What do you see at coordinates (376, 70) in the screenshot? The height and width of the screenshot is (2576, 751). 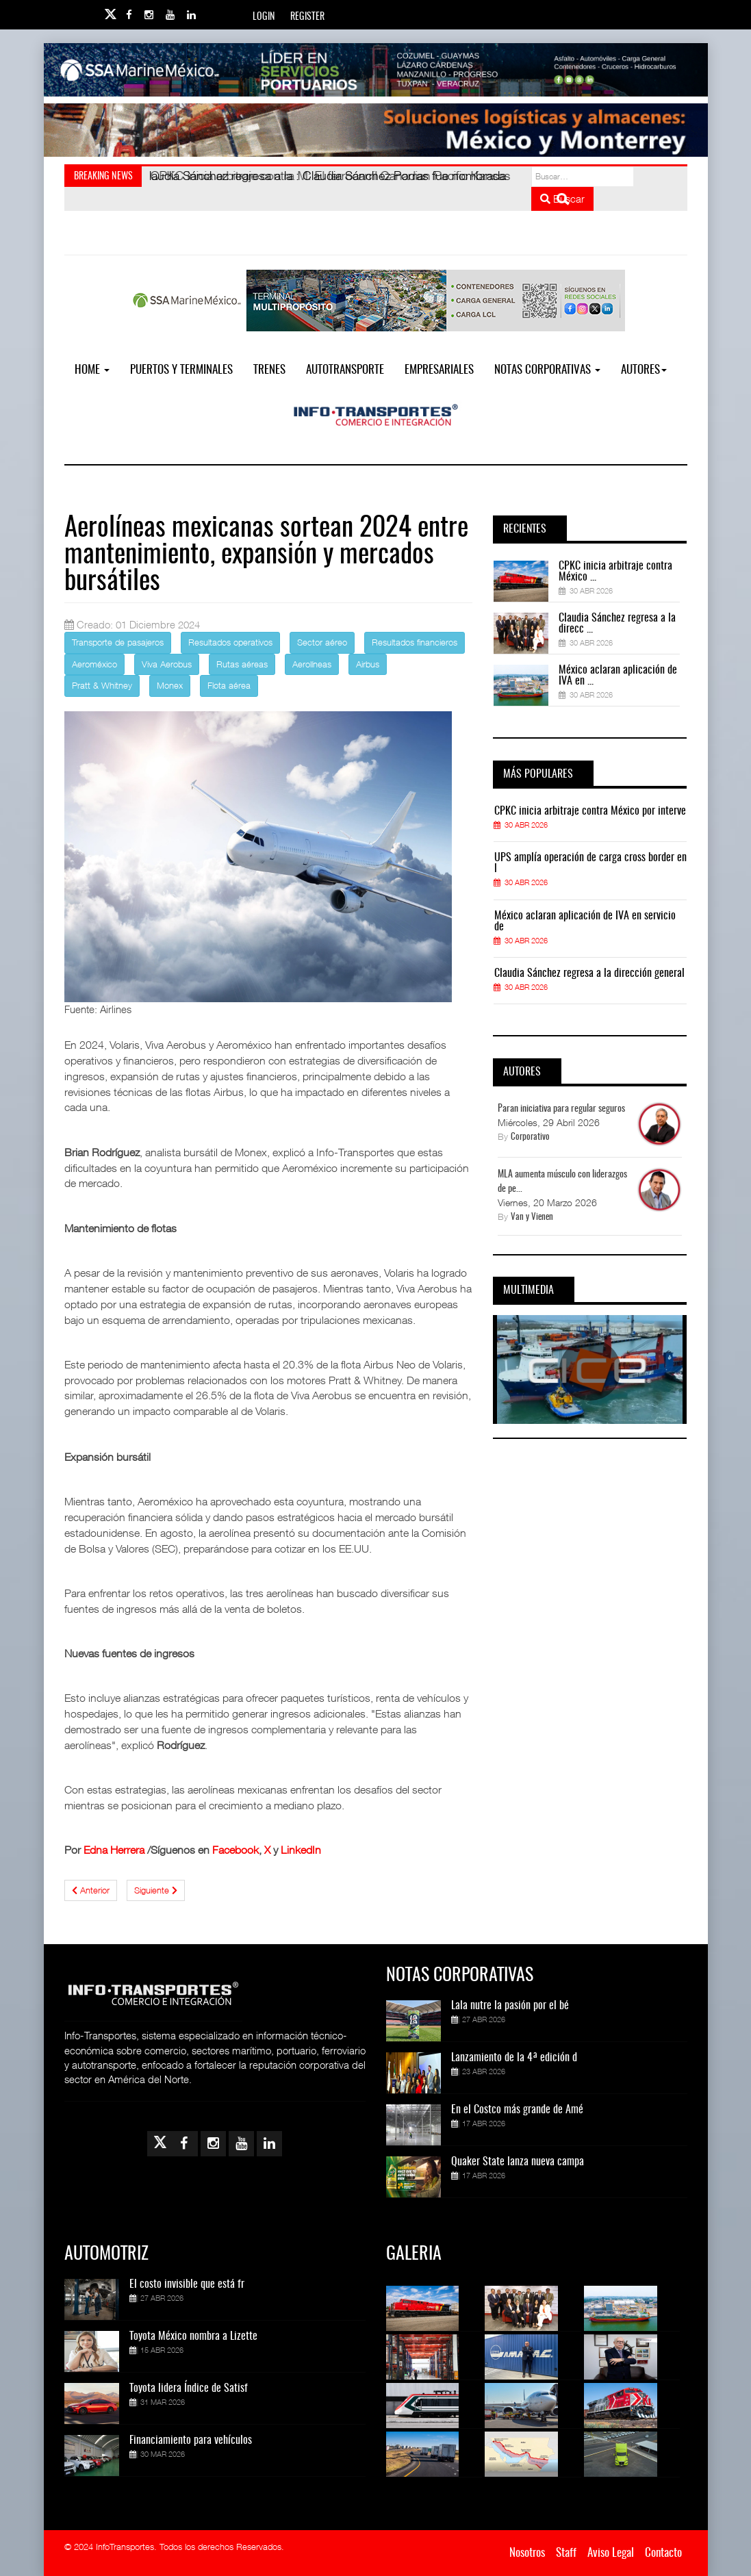 I see `[Link for : banner-Infotransportes-SSA.jpg]` at bounding box center [376, 70].